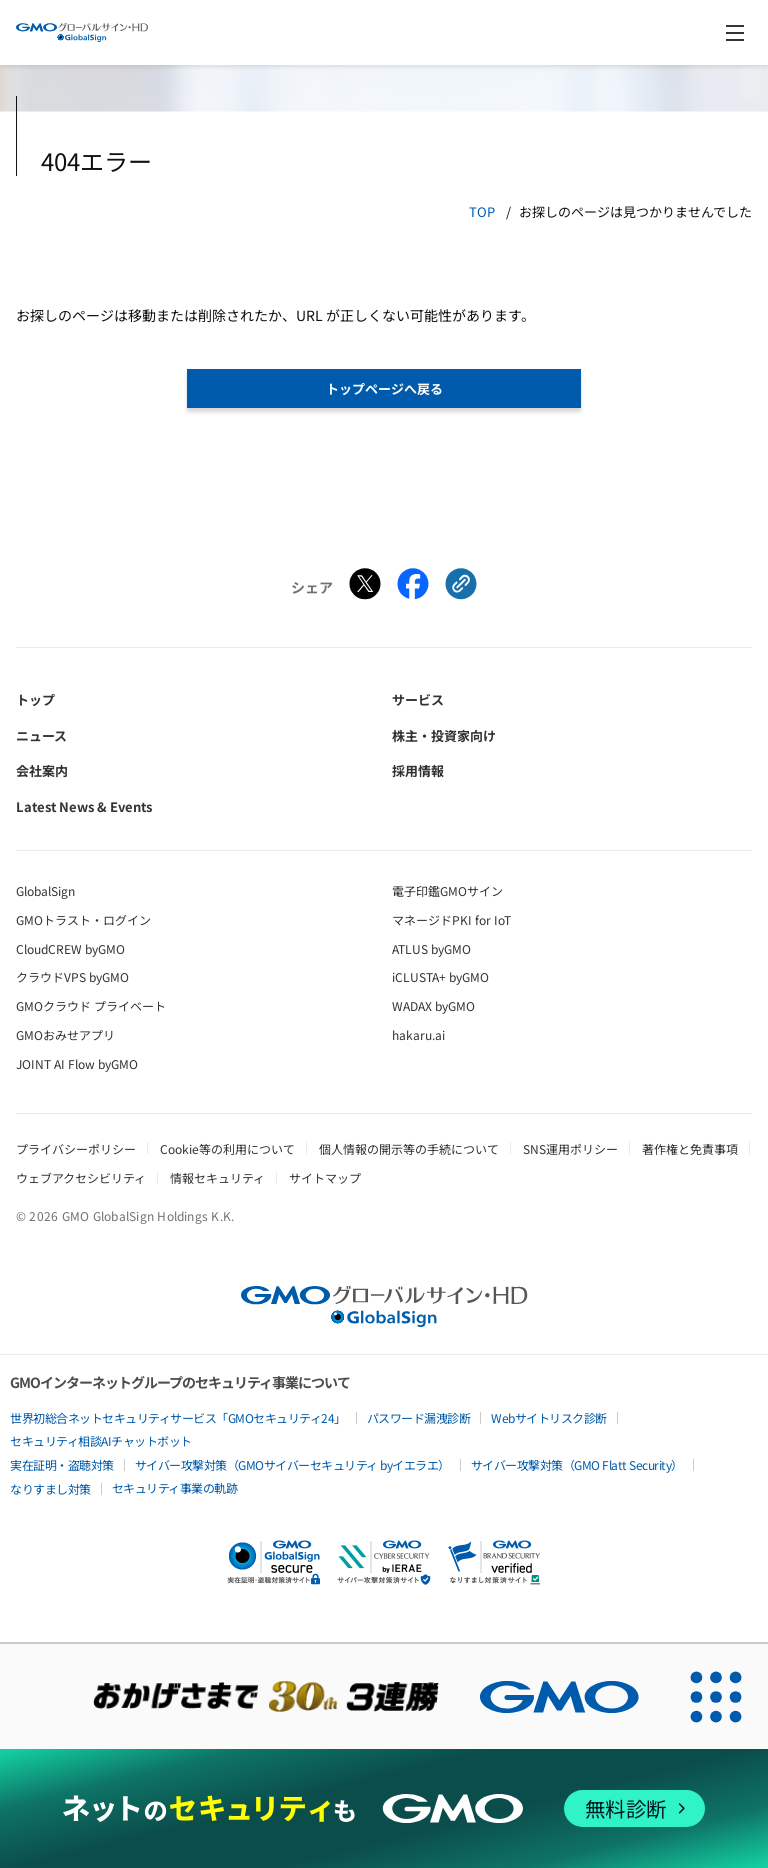  Describe the element at coordinates (292, 1464) in the screenshot. I see `サイバー攻撃対策（GMOサイバーセキュリティ byイエラエ）` at that location.